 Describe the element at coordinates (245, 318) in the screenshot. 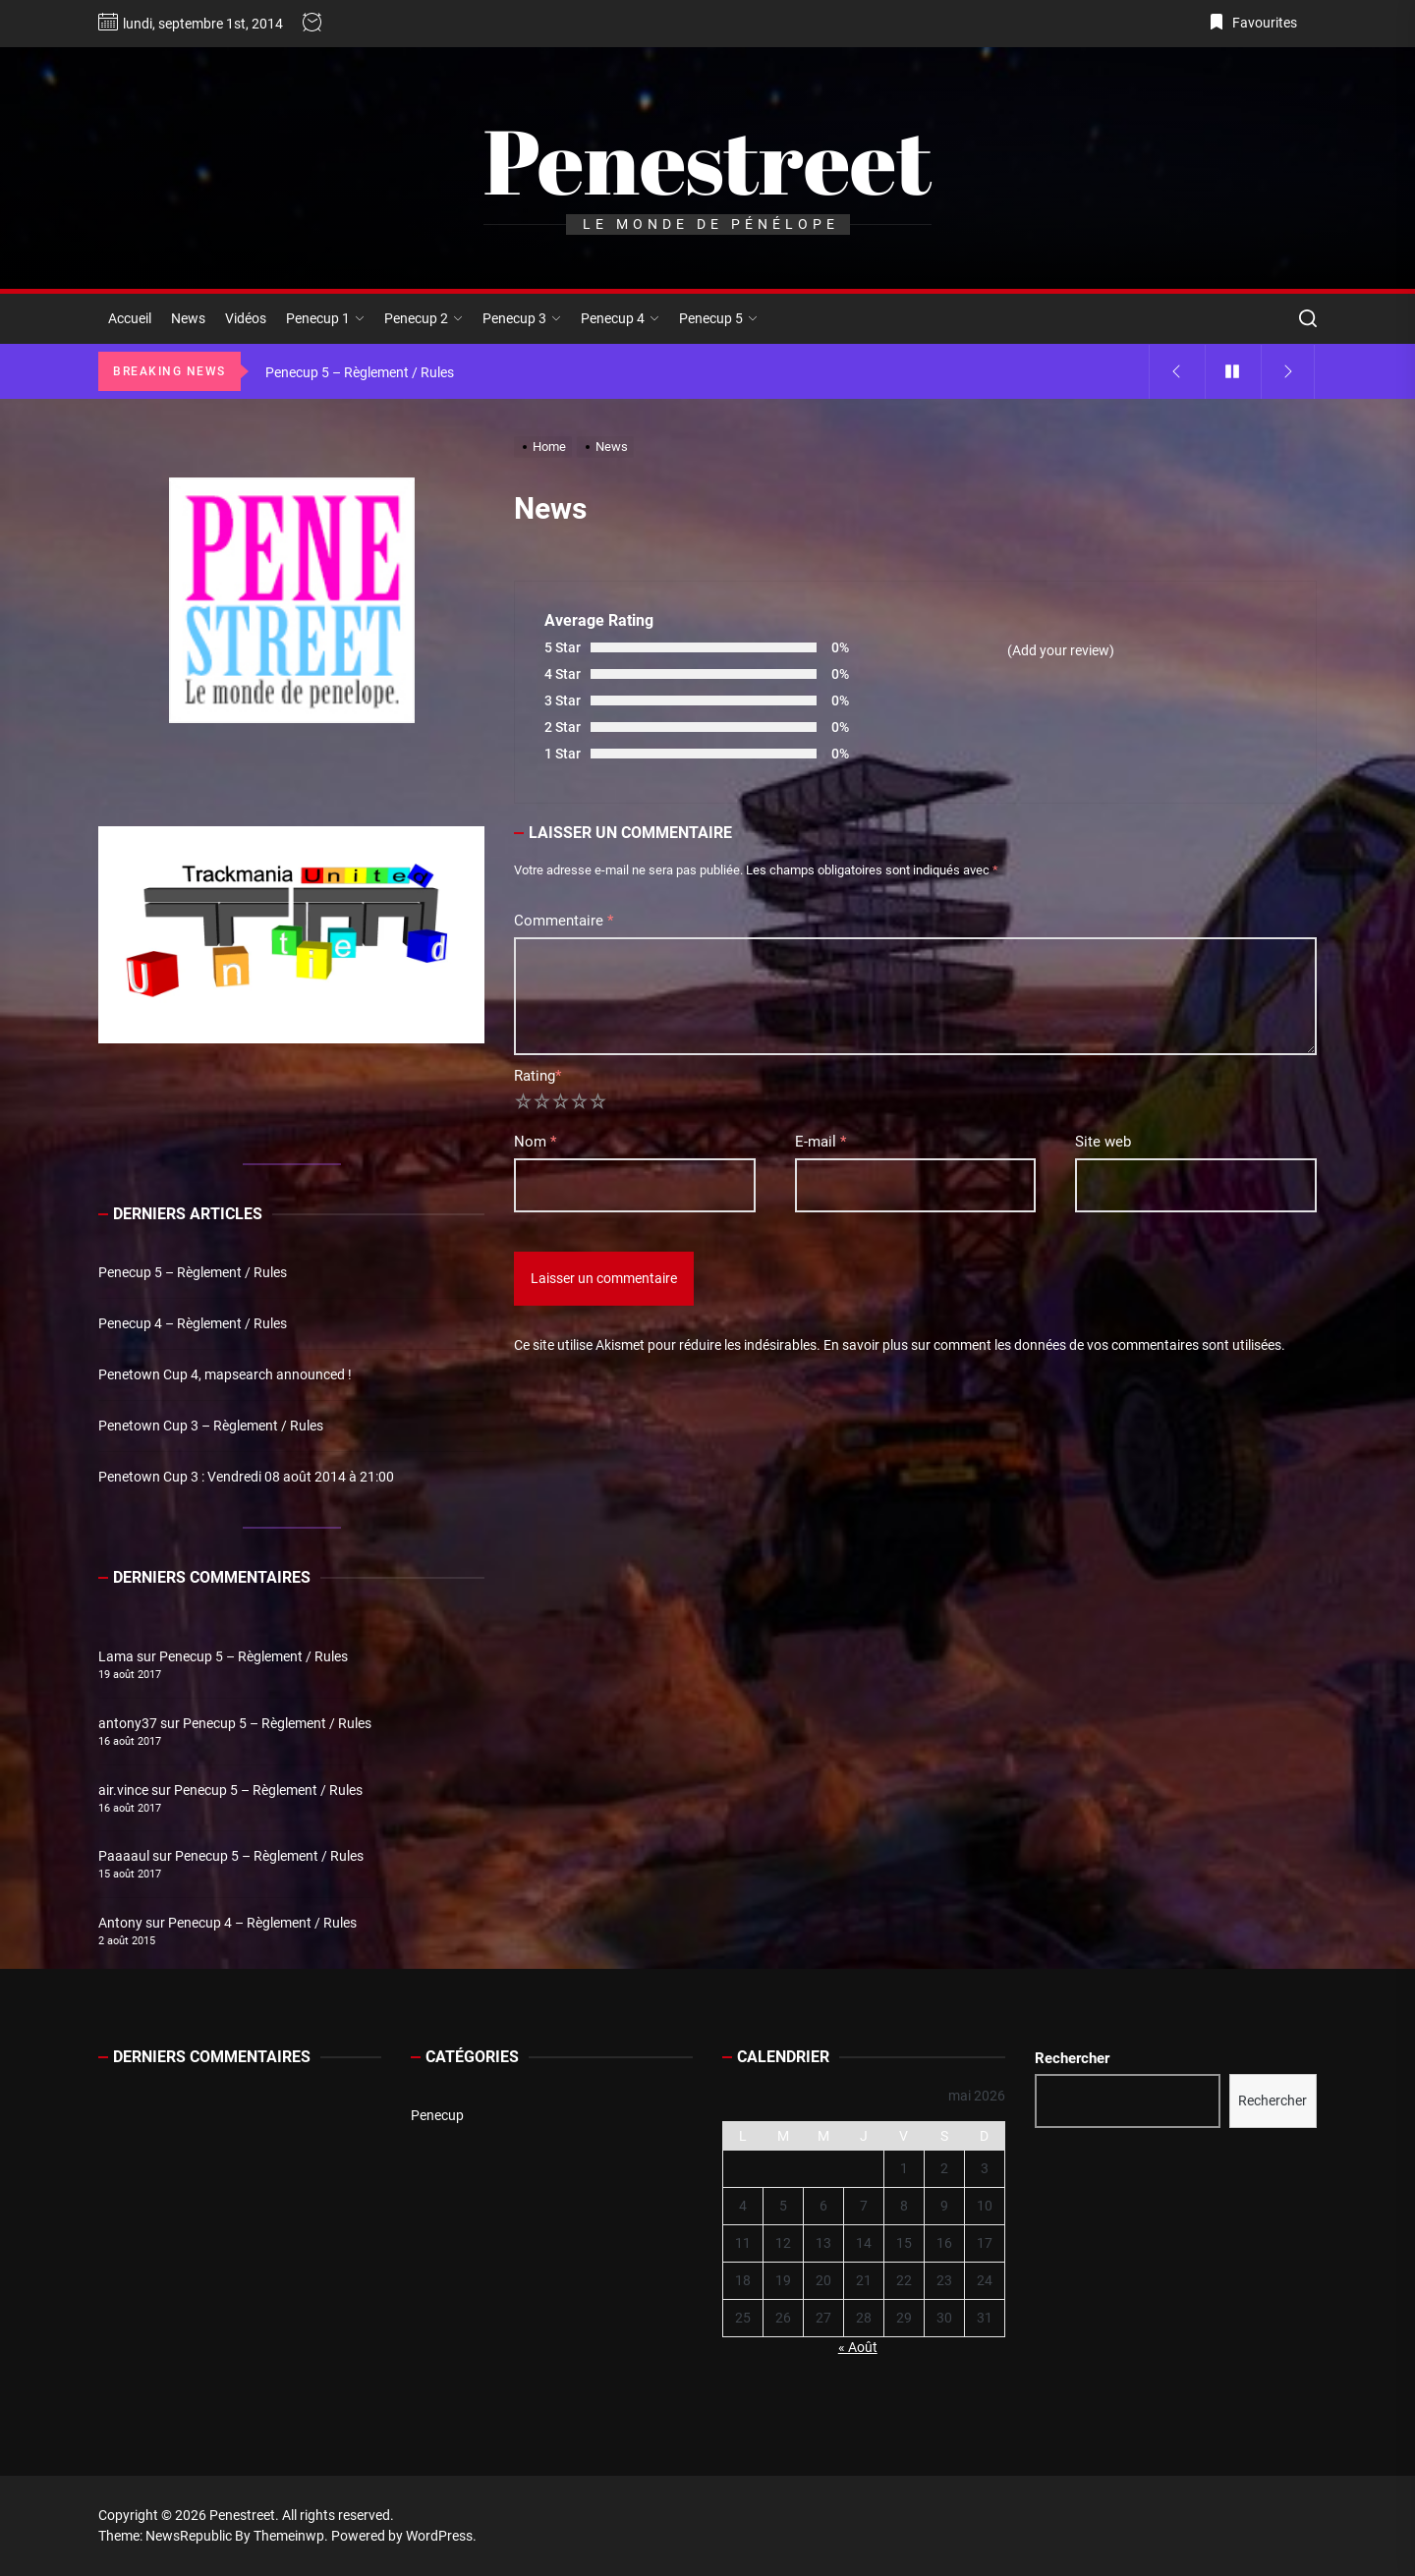

I see `Vidéos` at that location.